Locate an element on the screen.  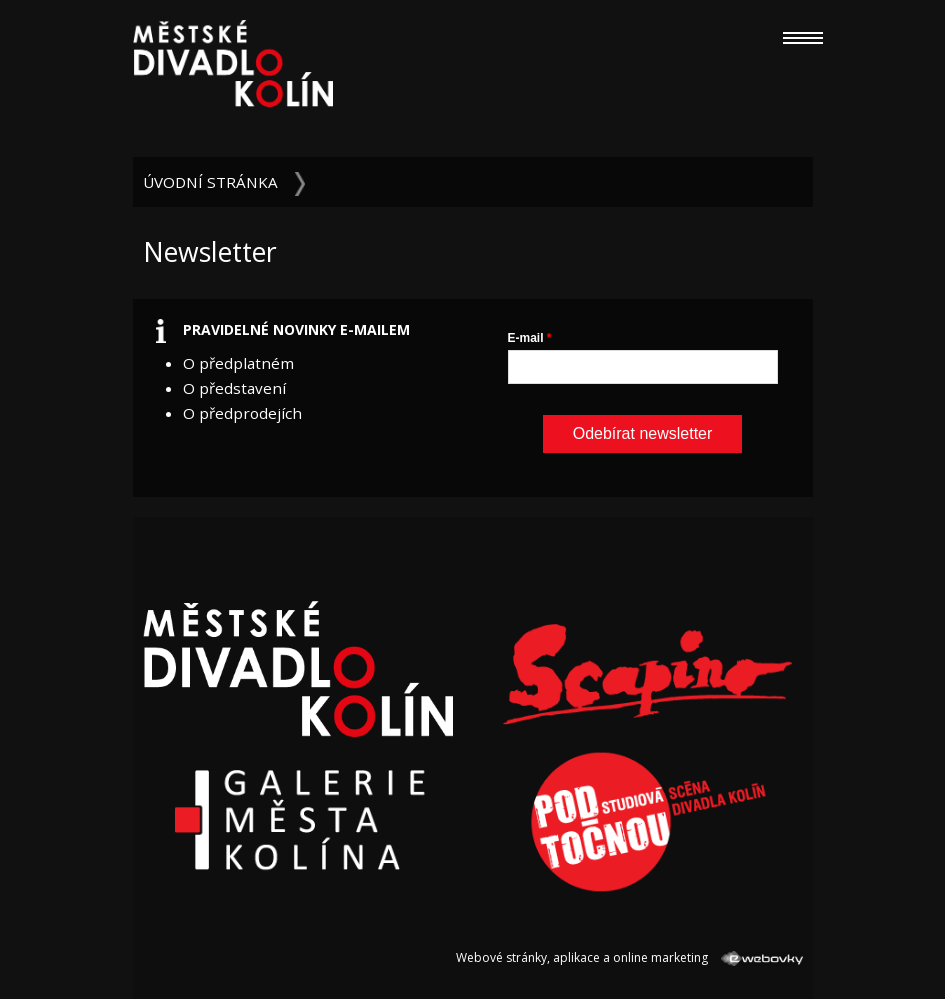
Úvodní stránka is located at coordinates (210, 182).